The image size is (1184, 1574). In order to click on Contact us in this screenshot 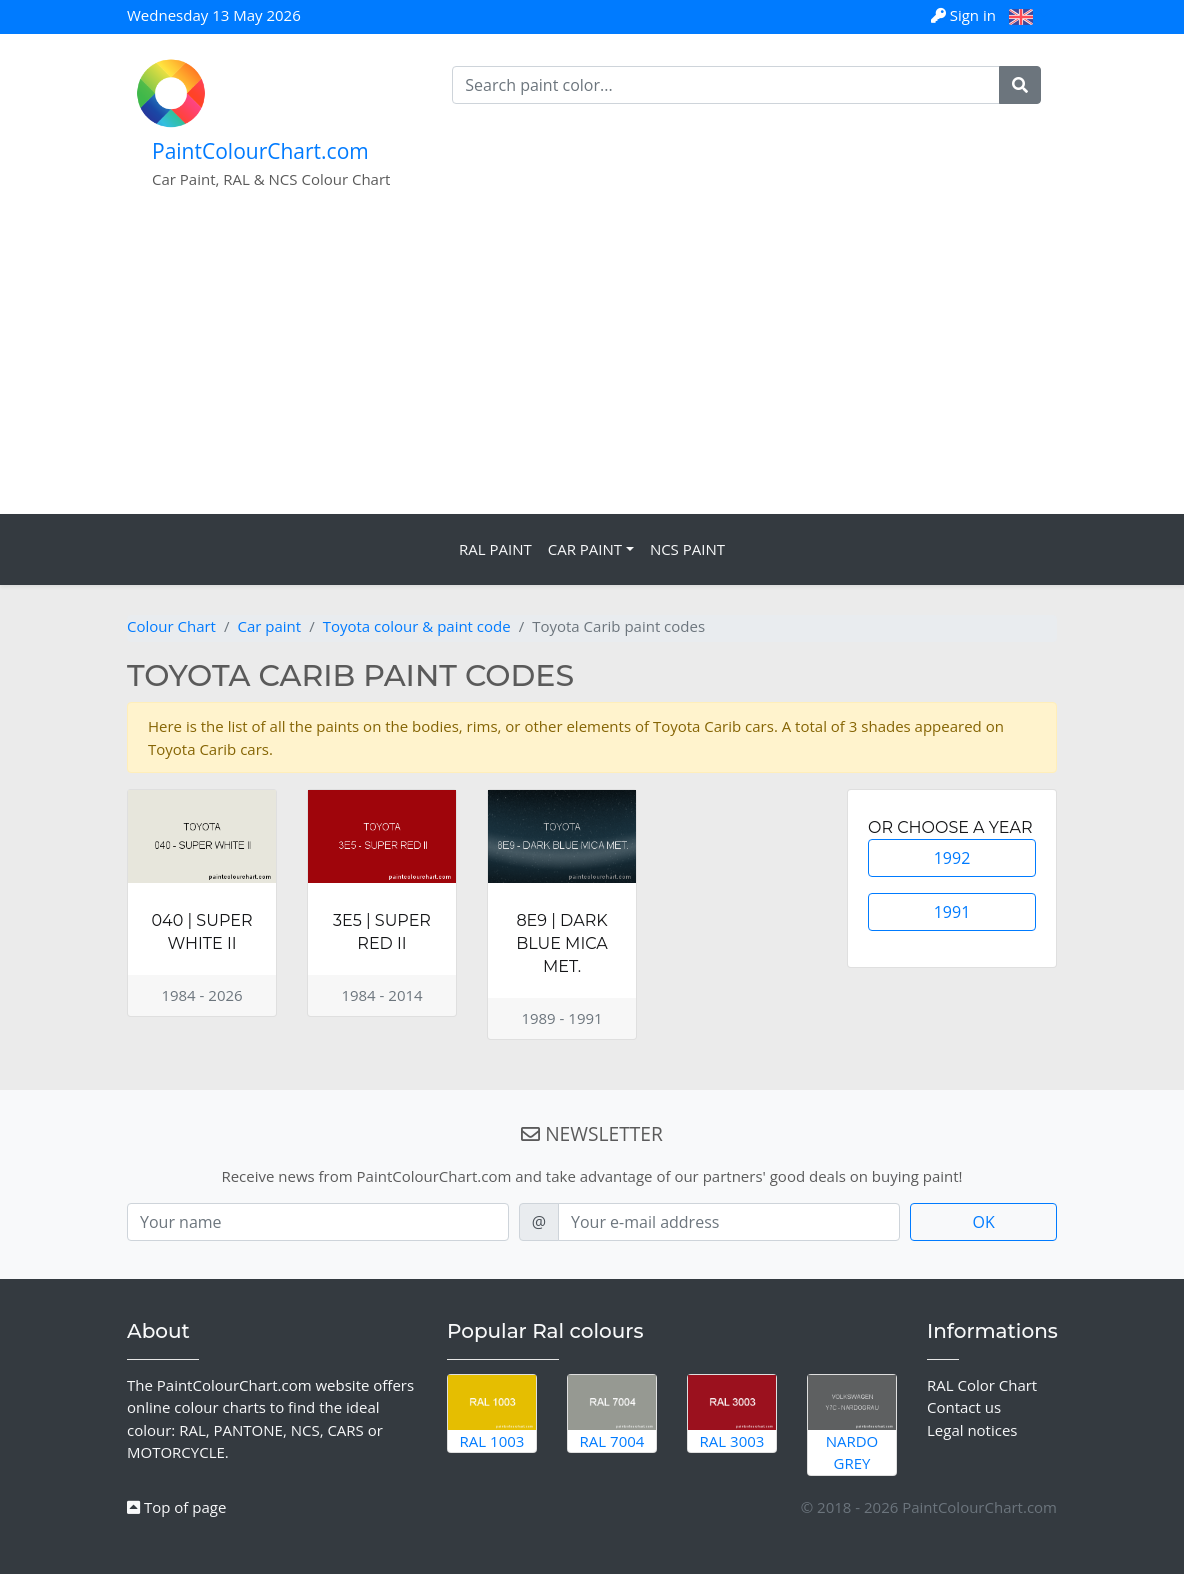, I will do `click(964, 1407)`.